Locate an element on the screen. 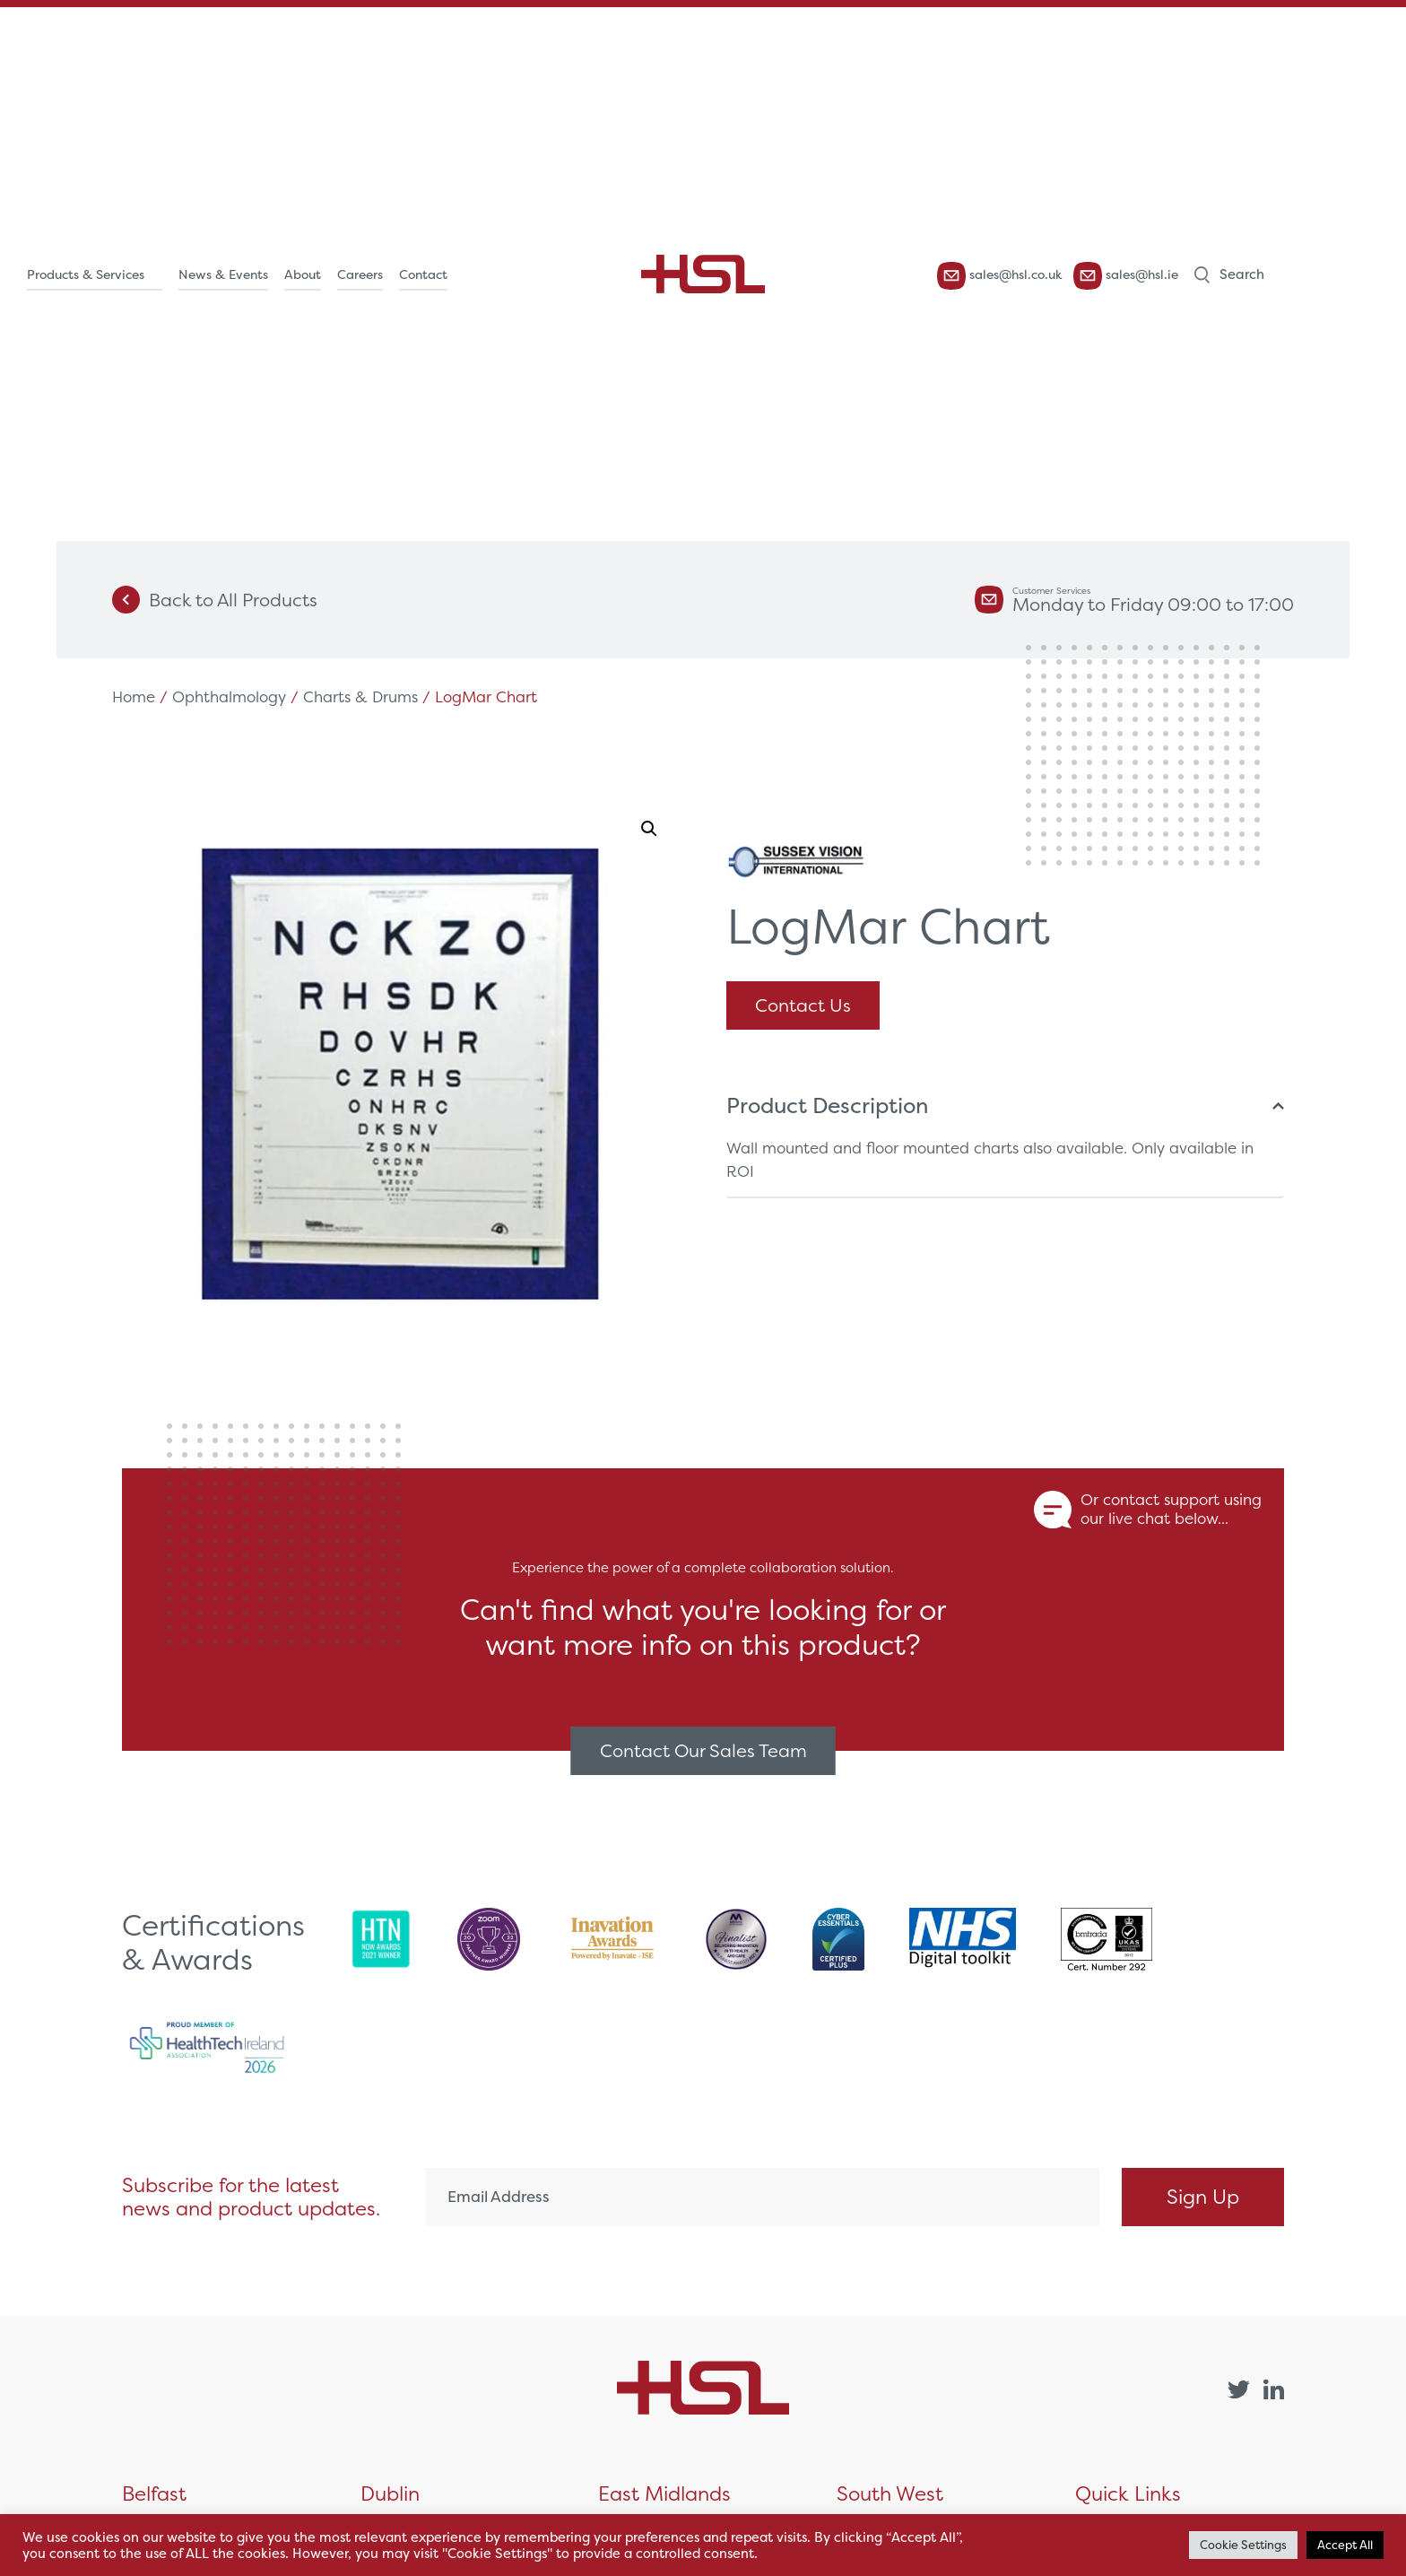  Careers is located at coordinates (360, 274).